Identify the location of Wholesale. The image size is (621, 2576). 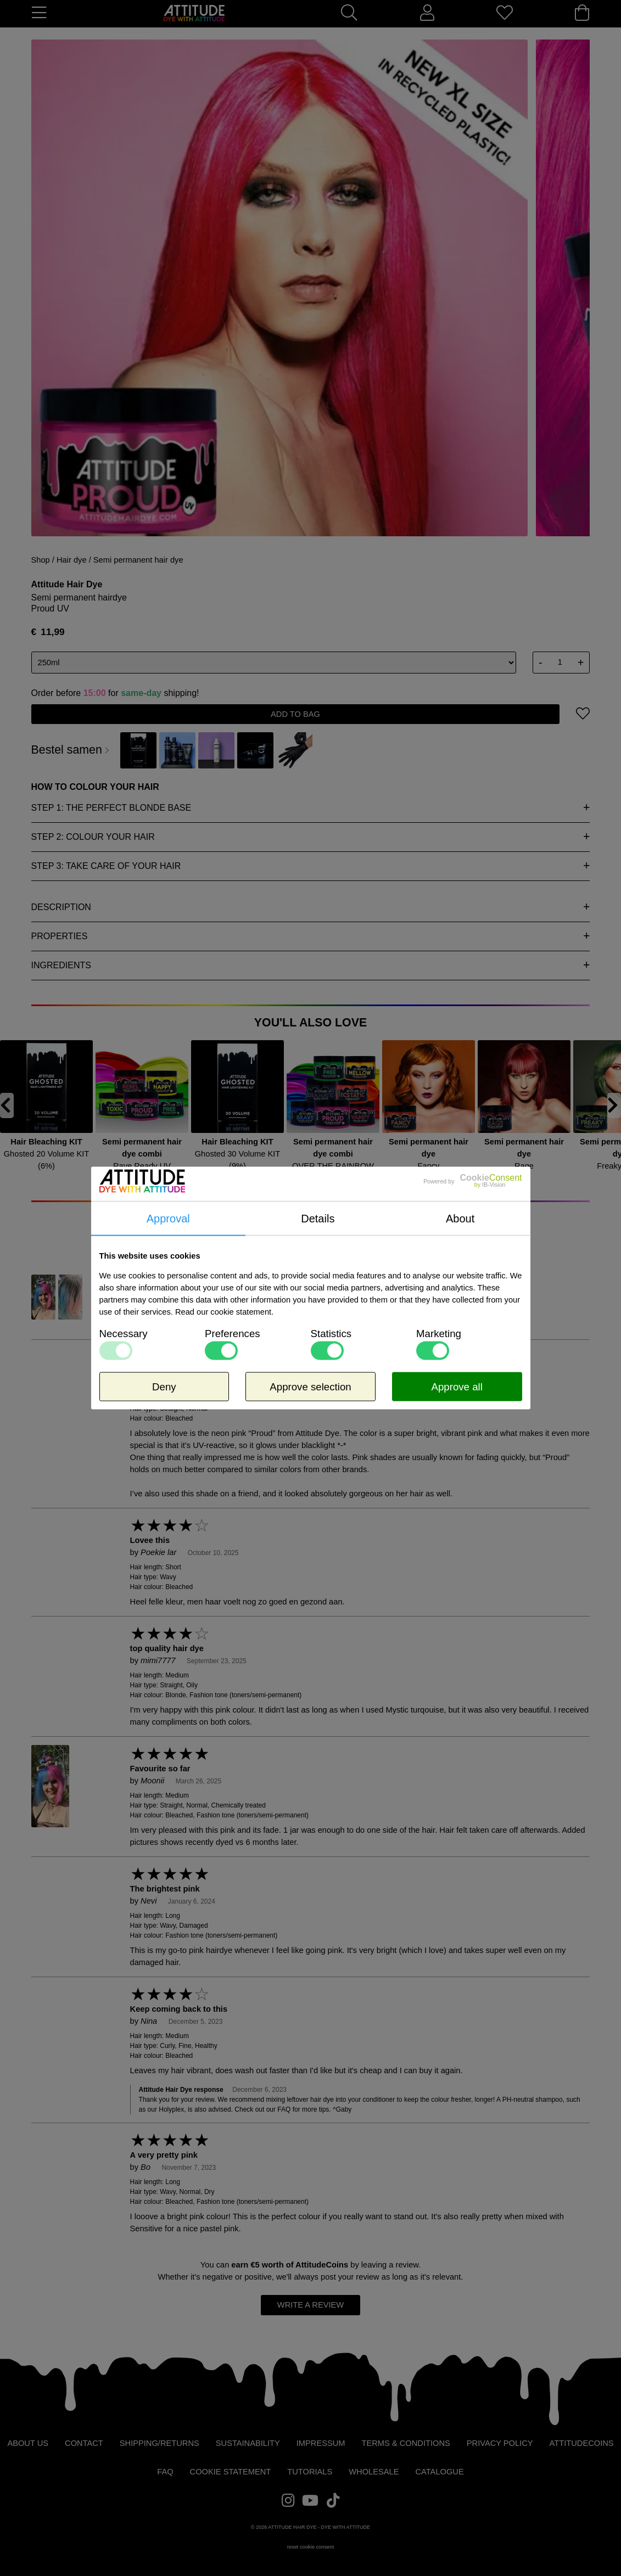
(374, 2471).